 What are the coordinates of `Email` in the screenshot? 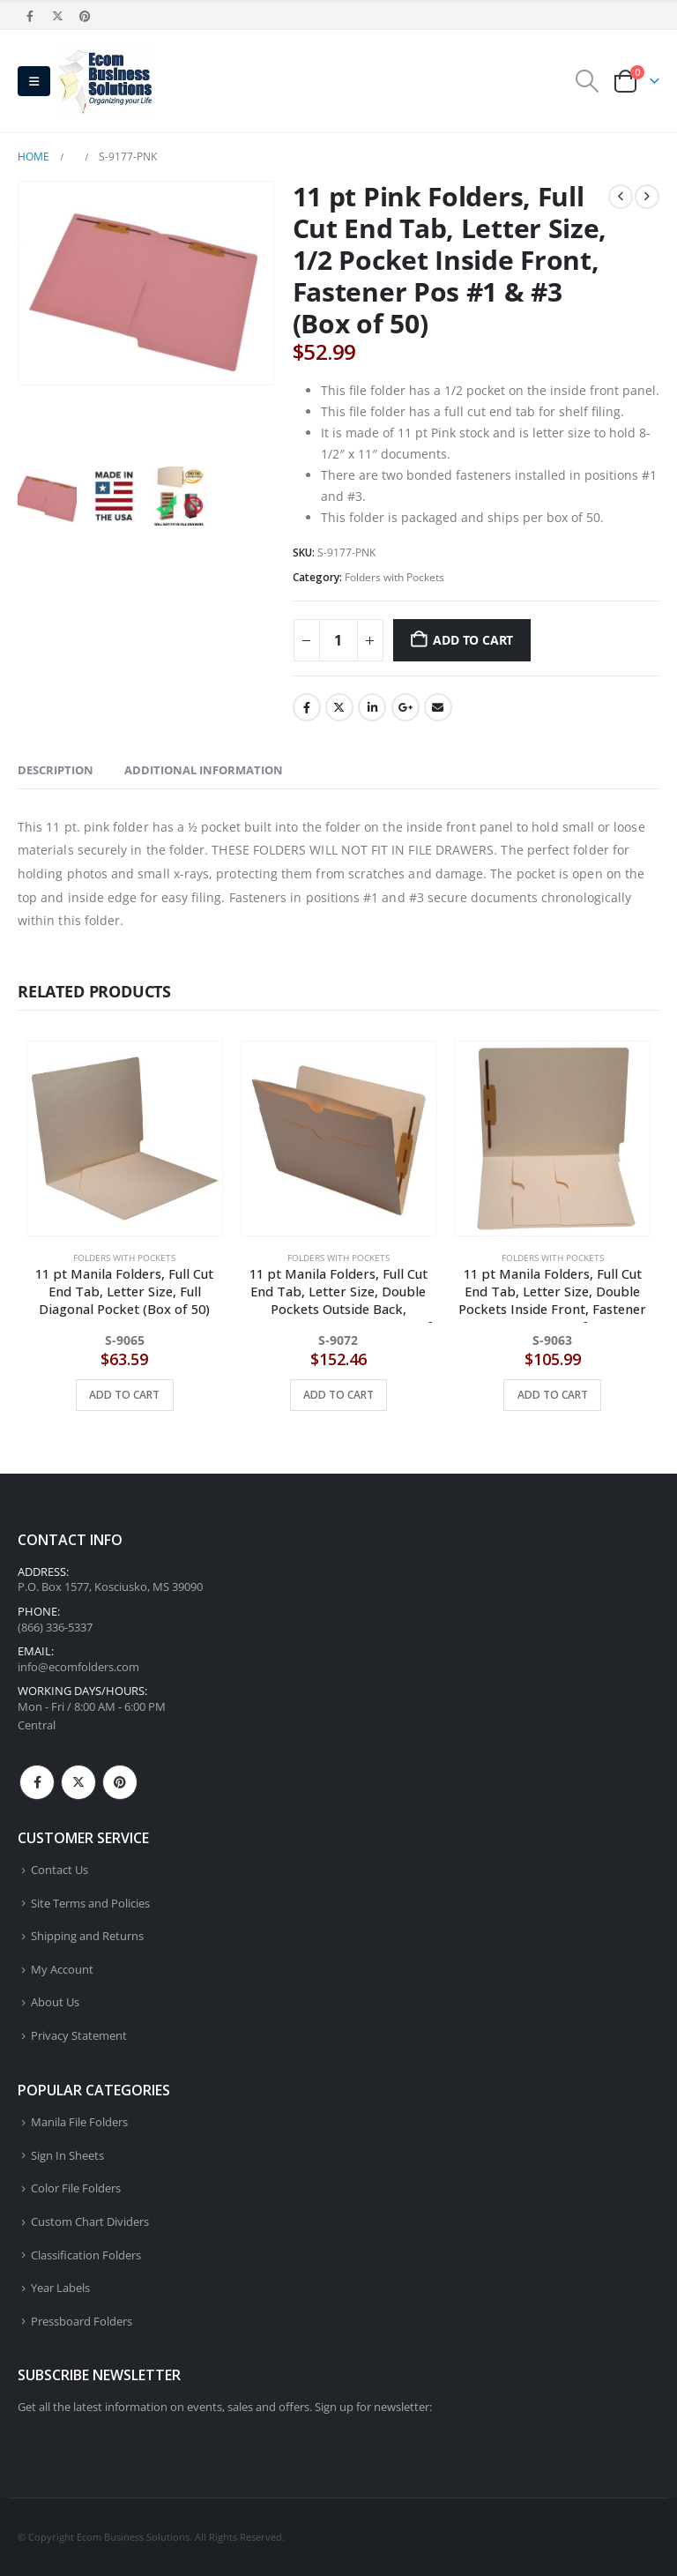 It's located at (438, 707).